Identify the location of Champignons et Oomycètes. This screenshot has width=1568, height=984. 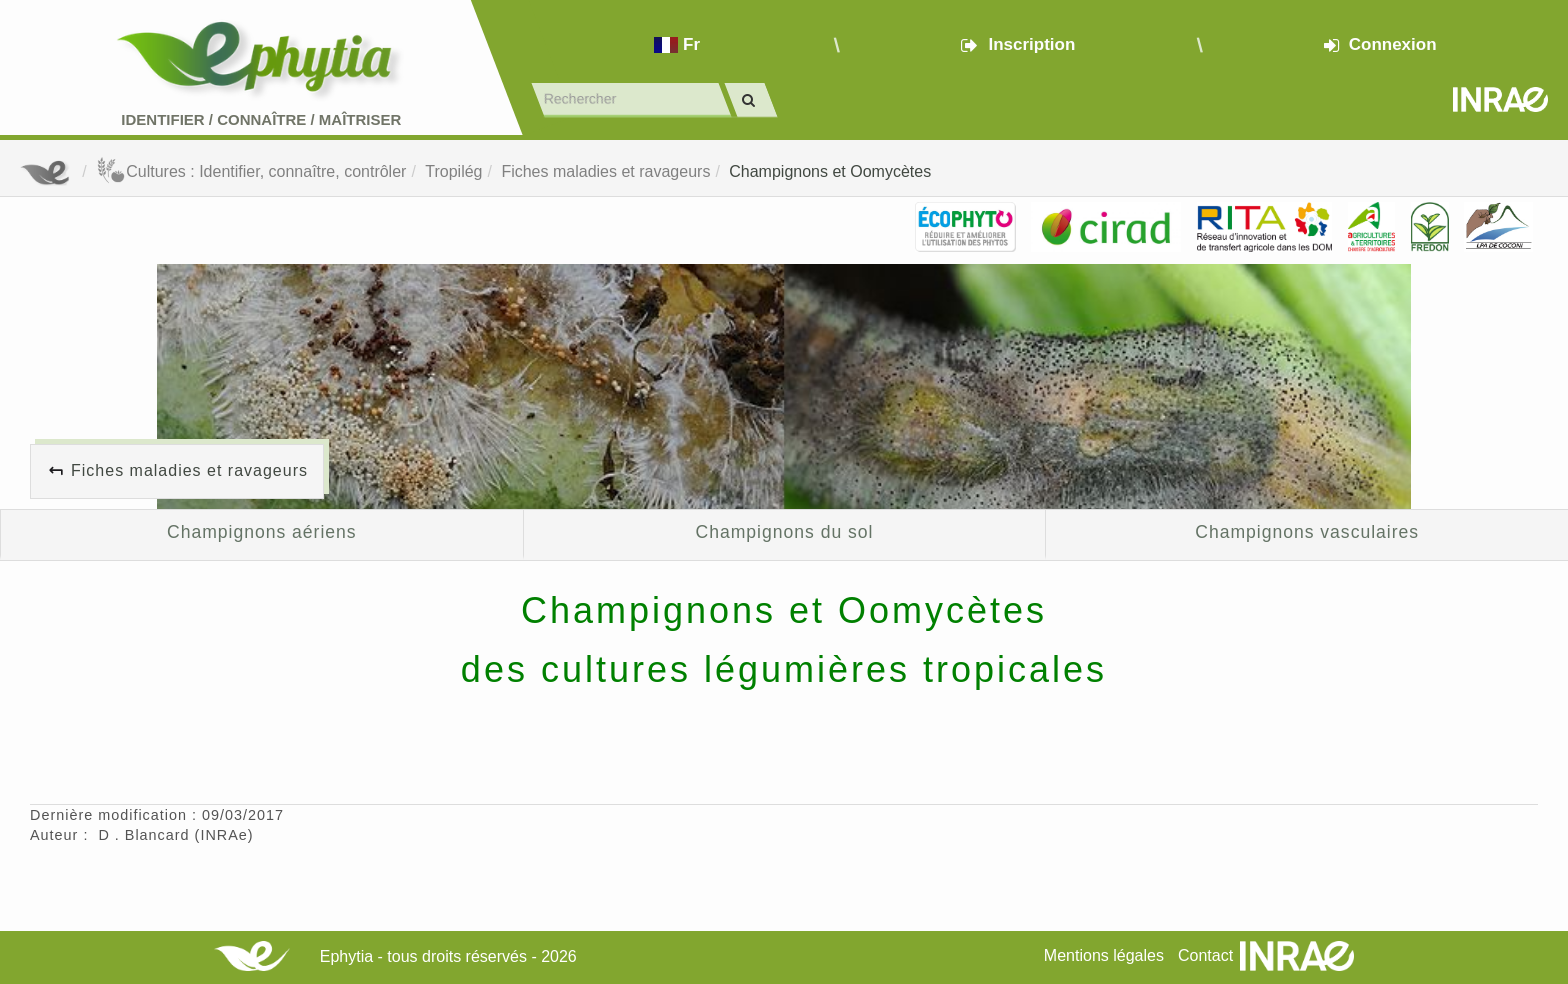
(830, 171).